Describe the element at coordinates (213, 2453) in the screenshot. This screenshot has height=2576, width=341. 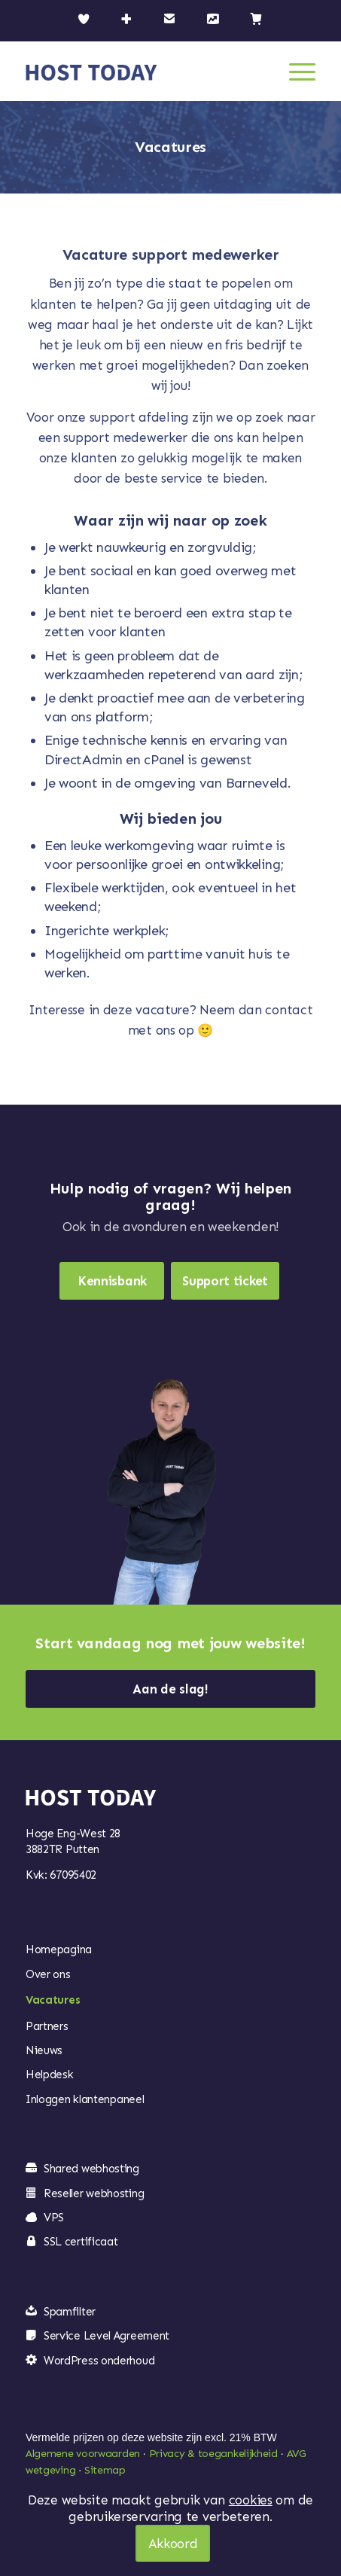
I see `Privacy & toegankelijkheid` at that location.